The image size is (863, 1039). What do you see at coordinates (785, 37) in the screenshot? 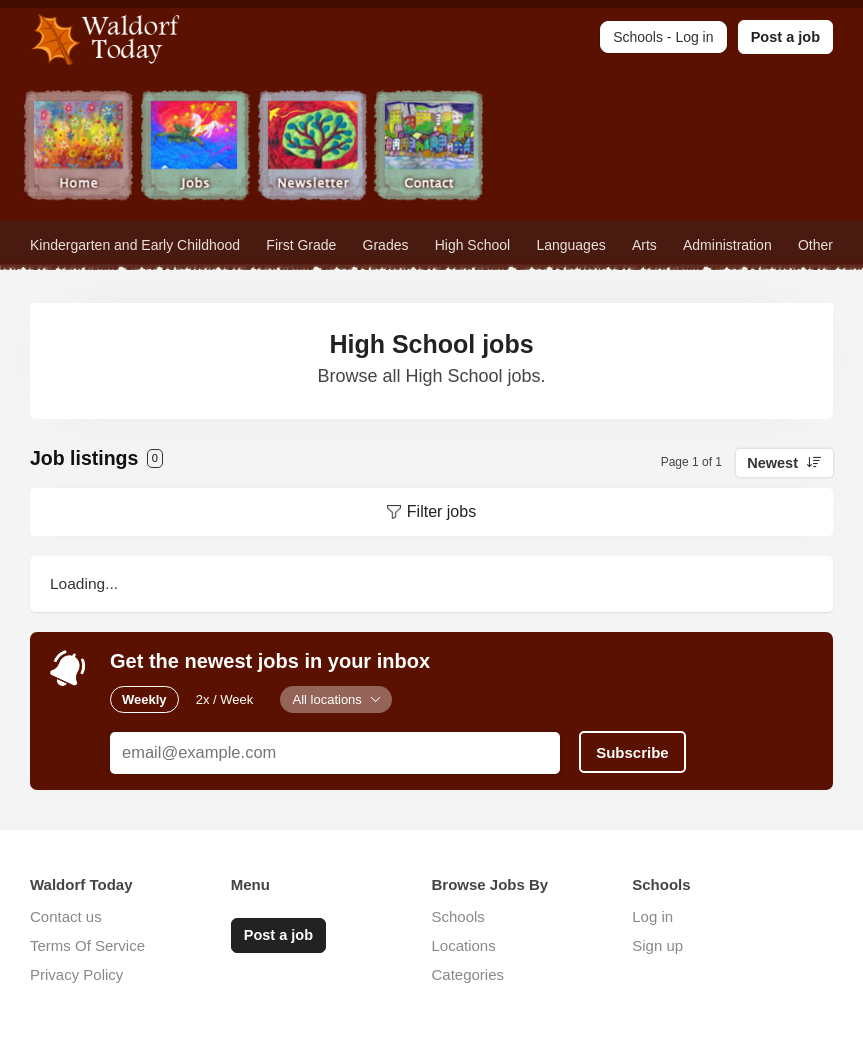
I see `Post a job` at bounding box center [785, 37].